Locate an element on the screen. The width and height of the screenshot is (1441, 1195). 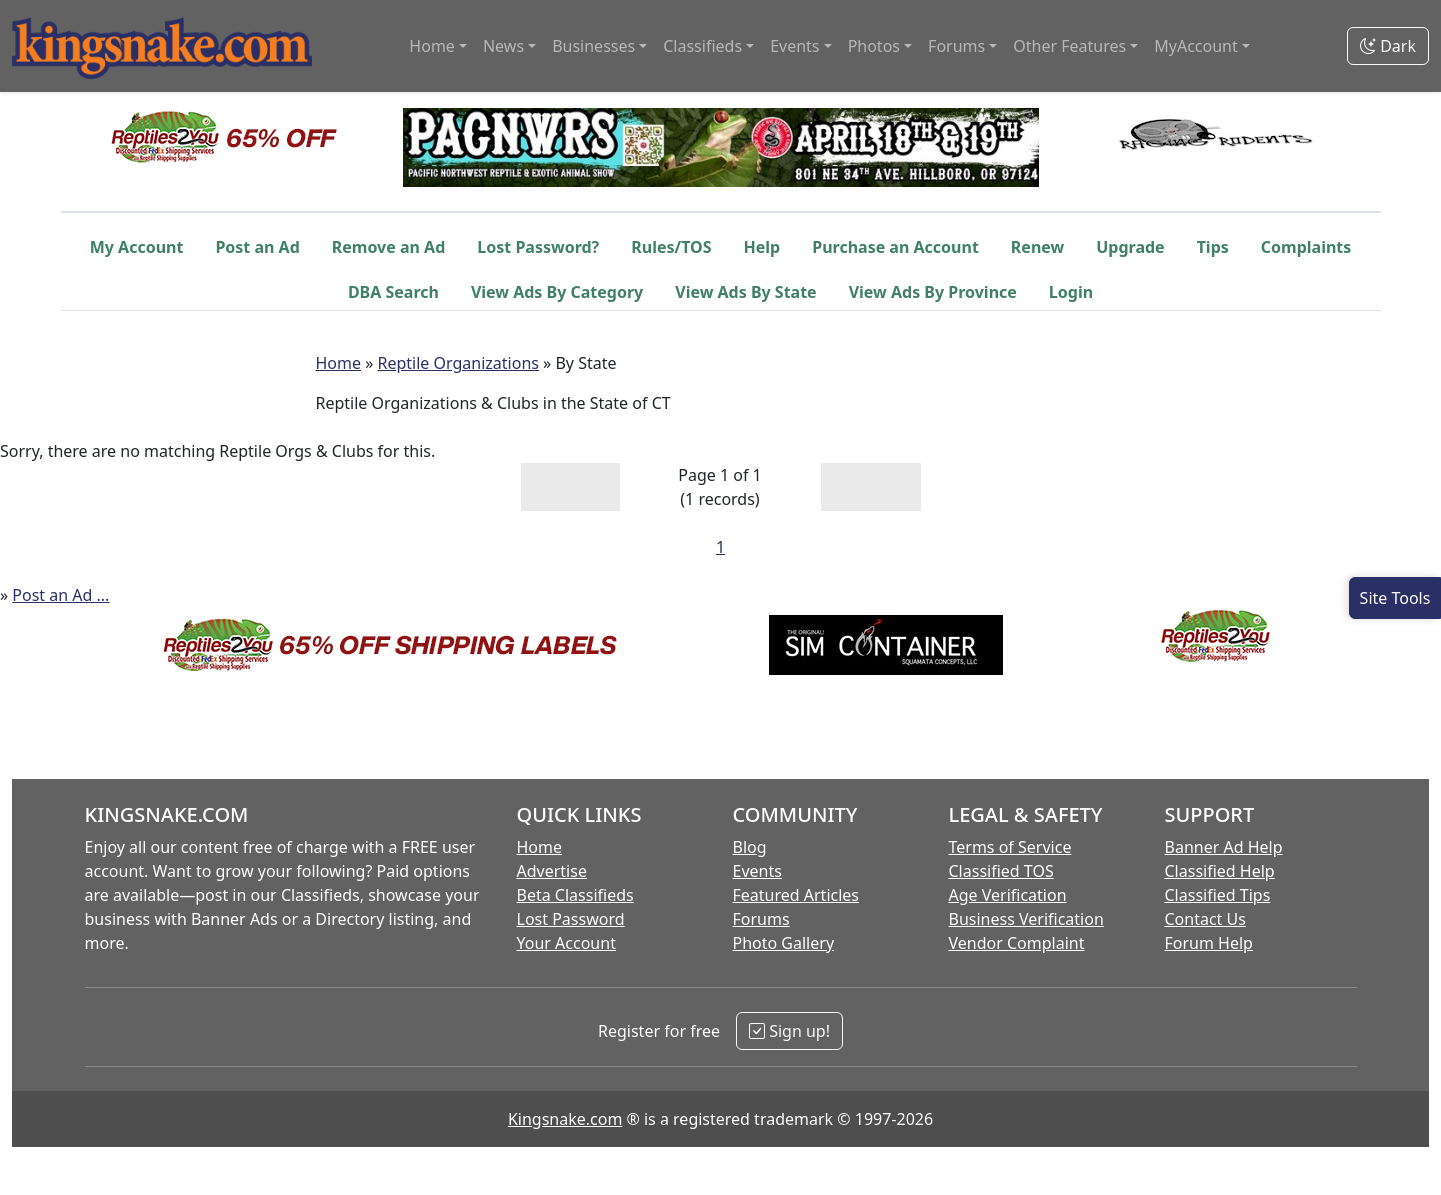
View Ads By Category is located at coordinates (557, 292).